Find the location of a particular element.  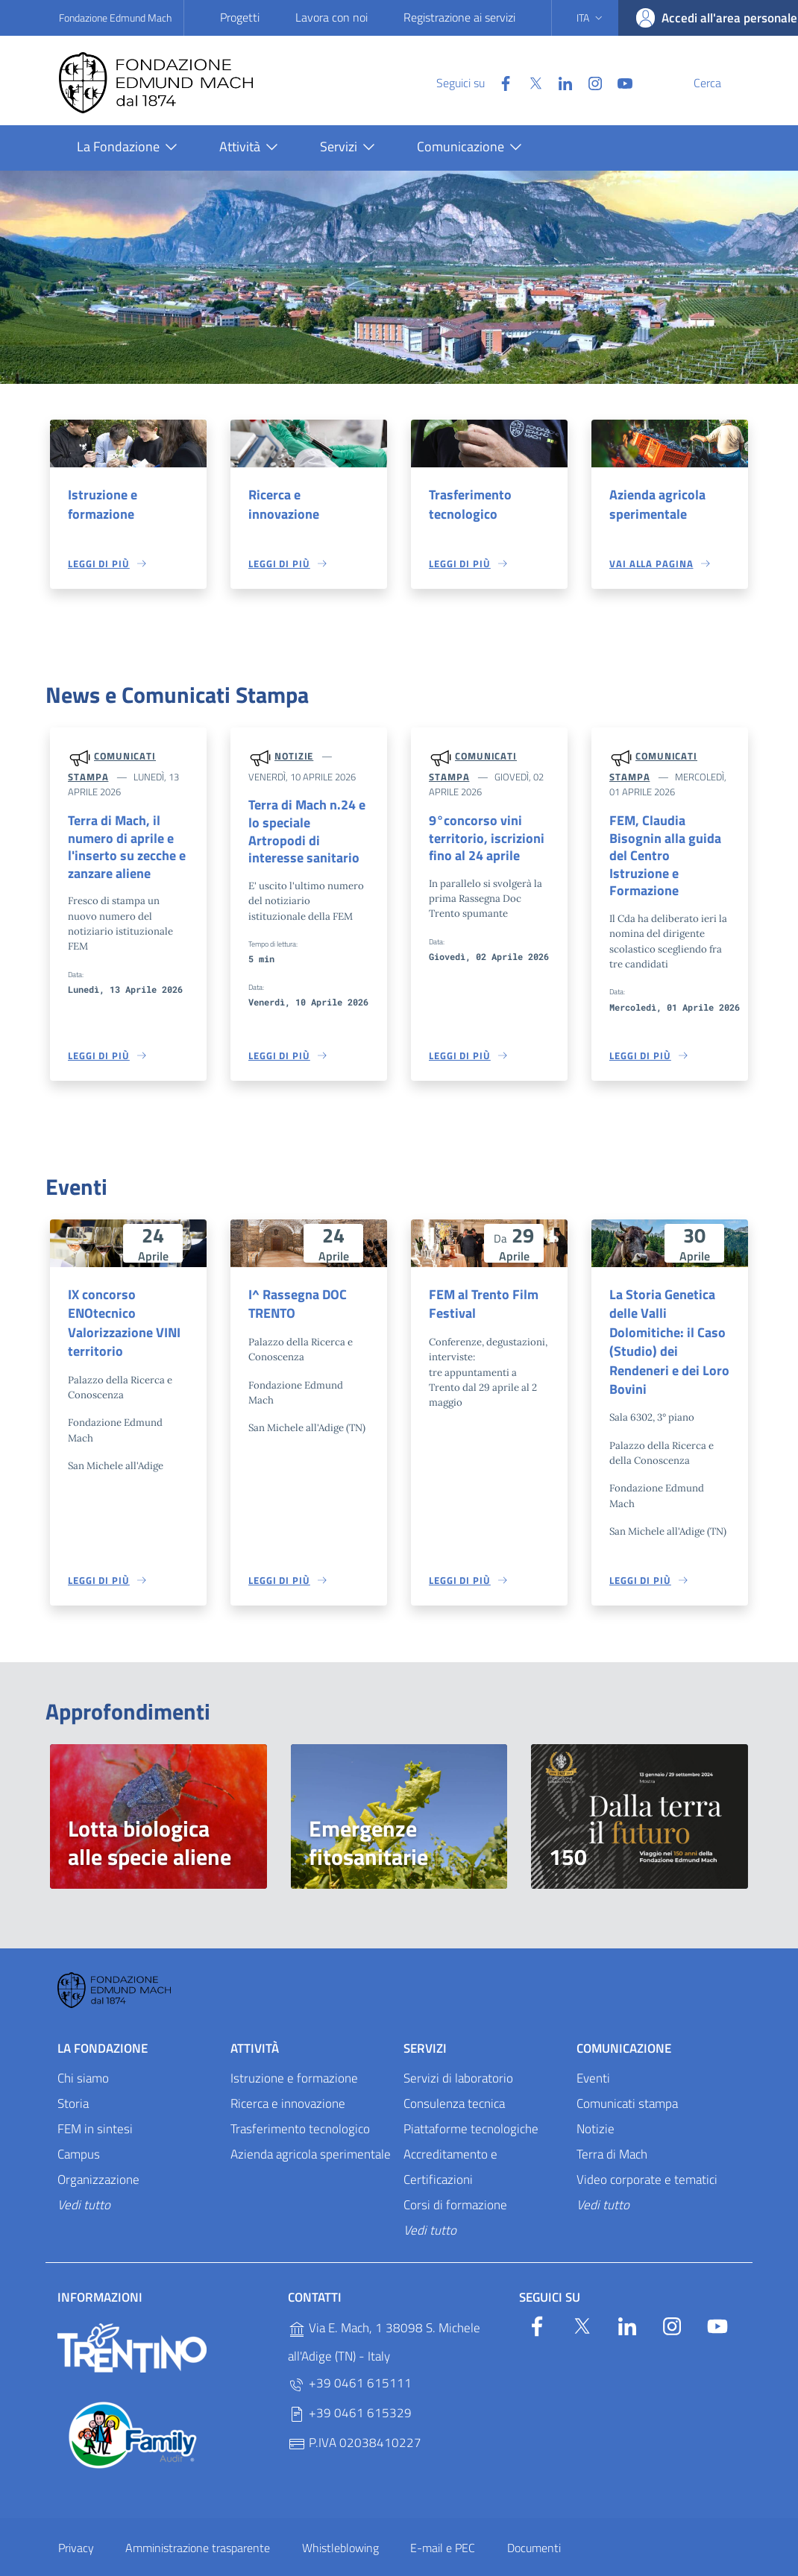

IX concorso ENOtecnico Valorizzazione VINI territorio is located at coordinates (121, 1311).